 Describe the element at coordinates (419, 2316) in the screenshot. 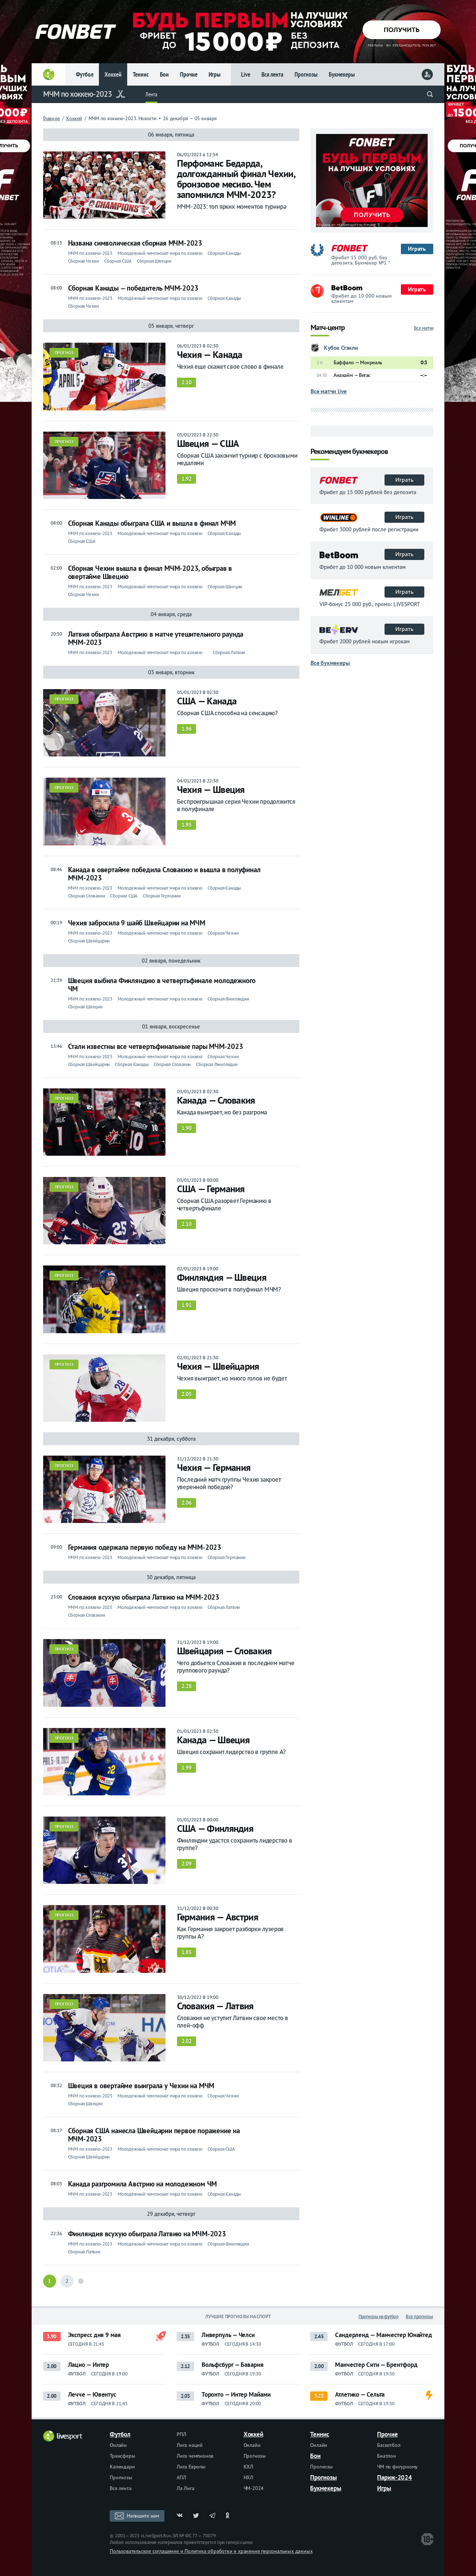

I see `Все прогнозы` at that location.